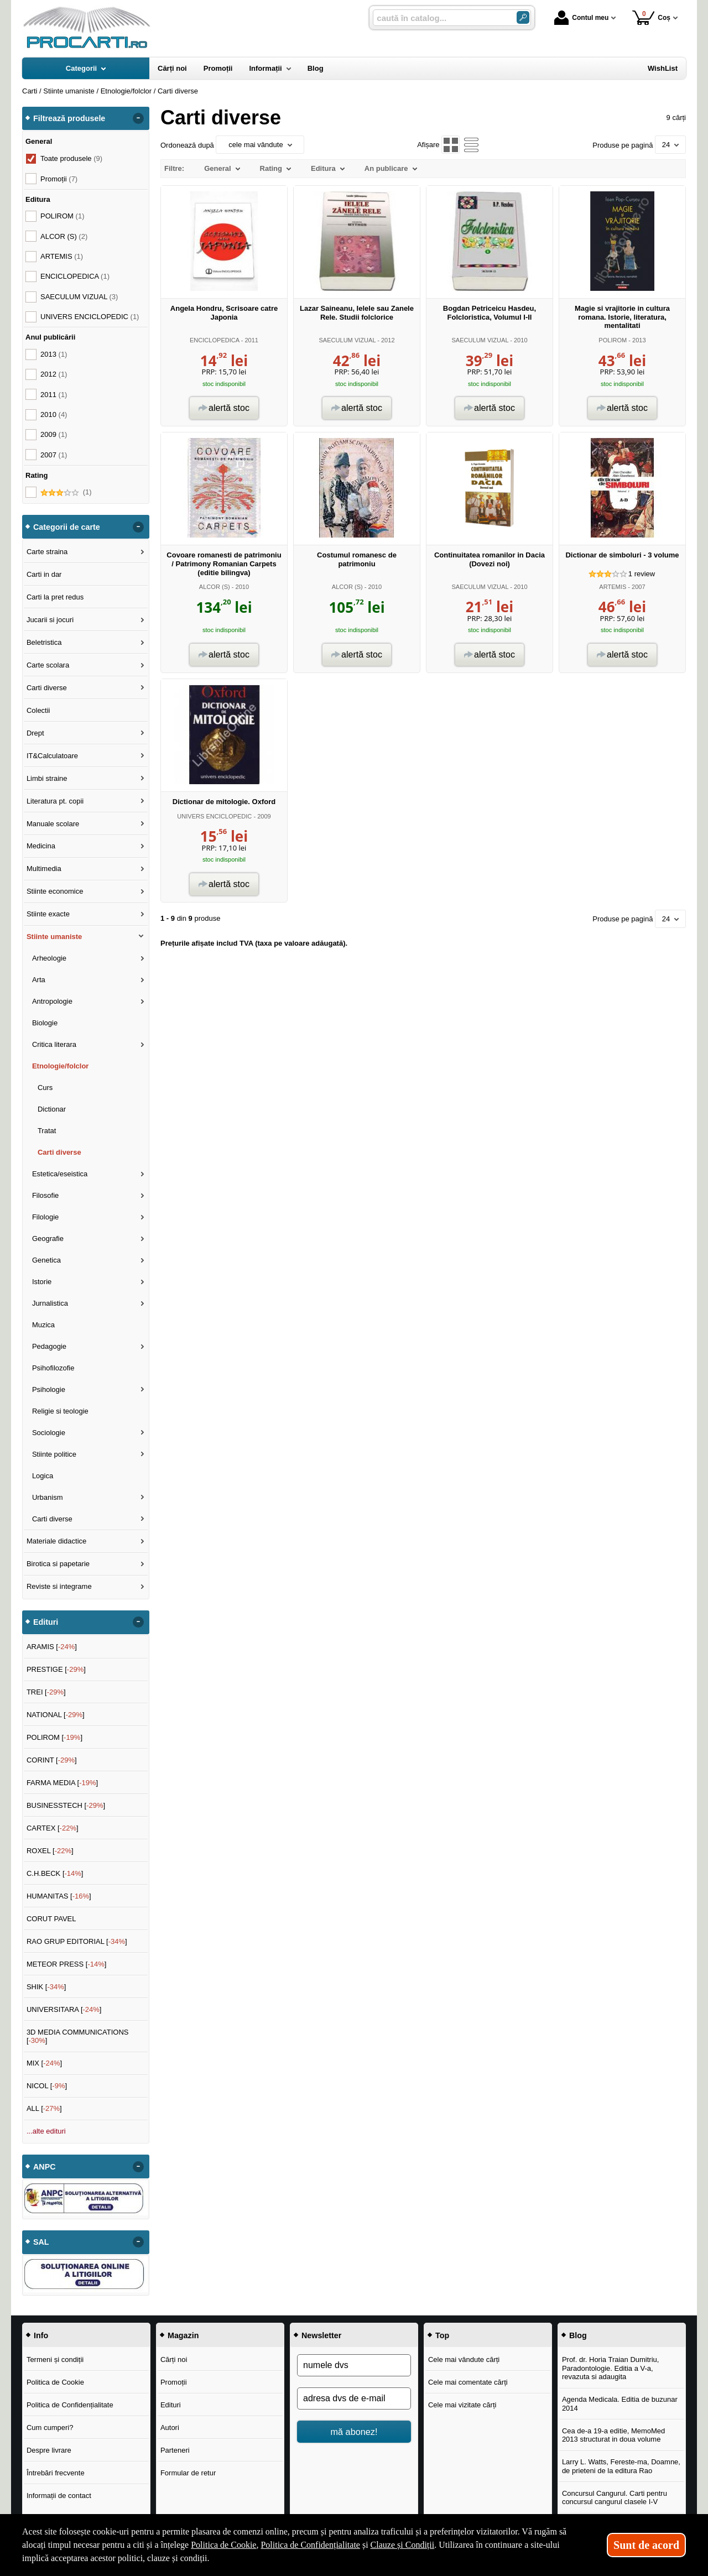  I want to click on [adresa dvs de e-mail], so click(354, 2398).